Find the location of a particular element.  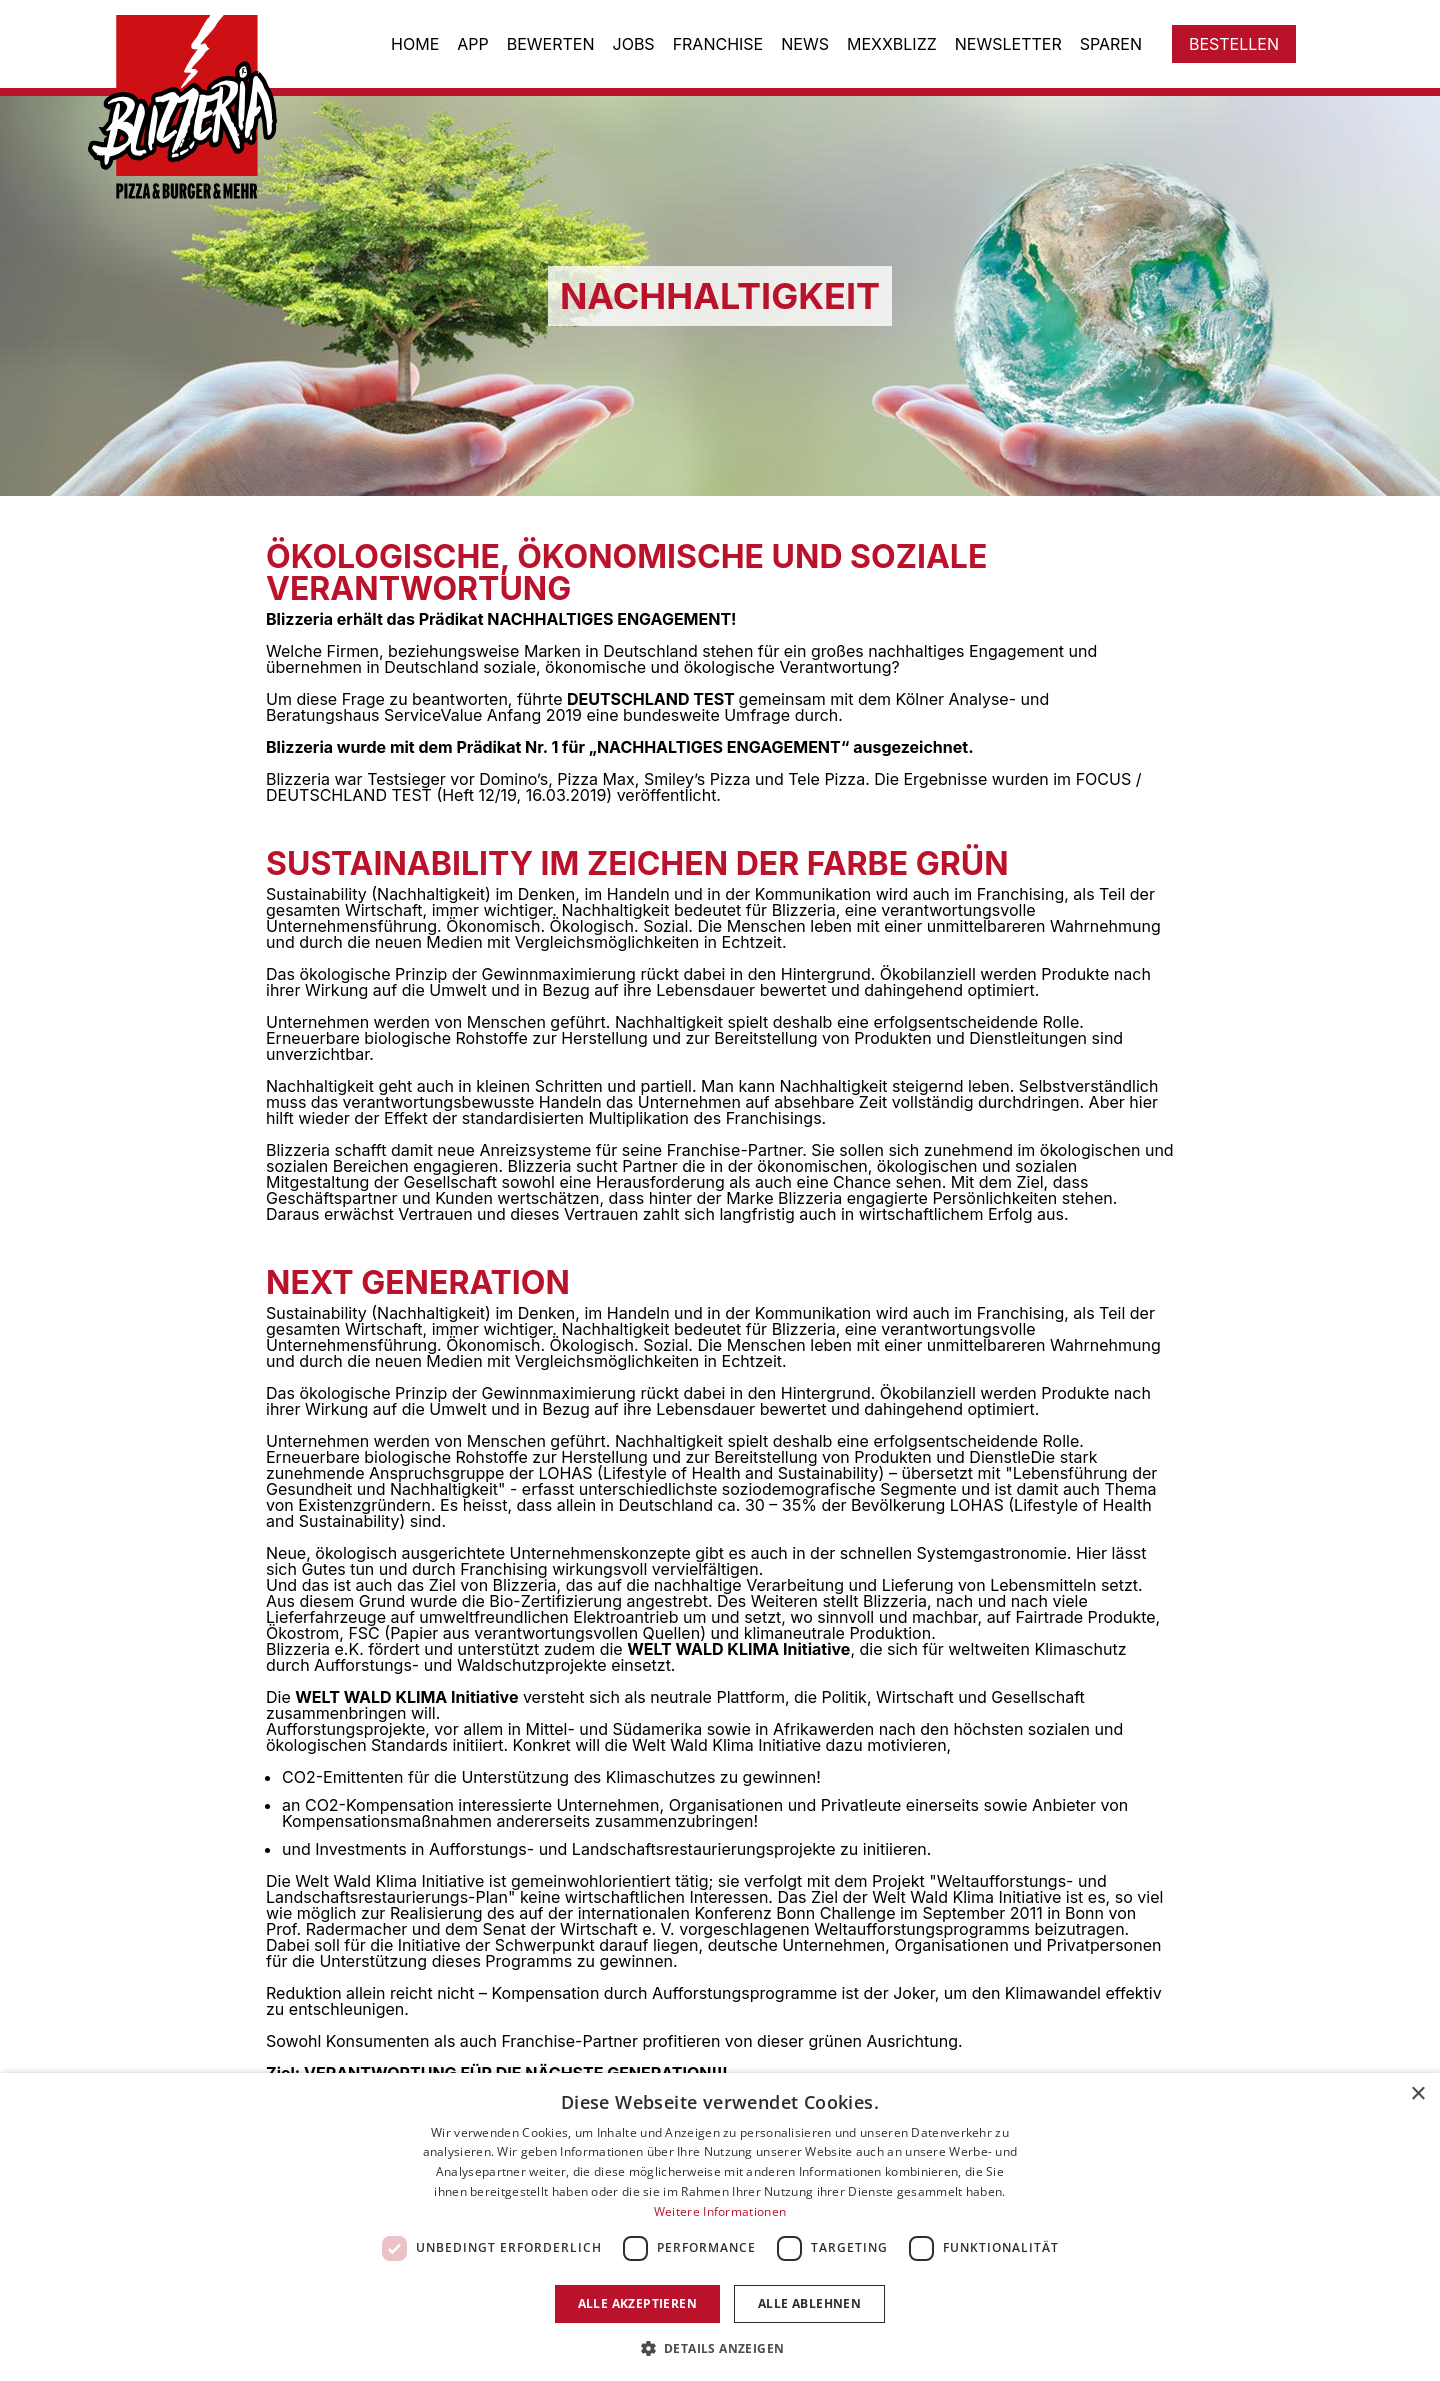

Bewerten is located at coordinates (551, 44).